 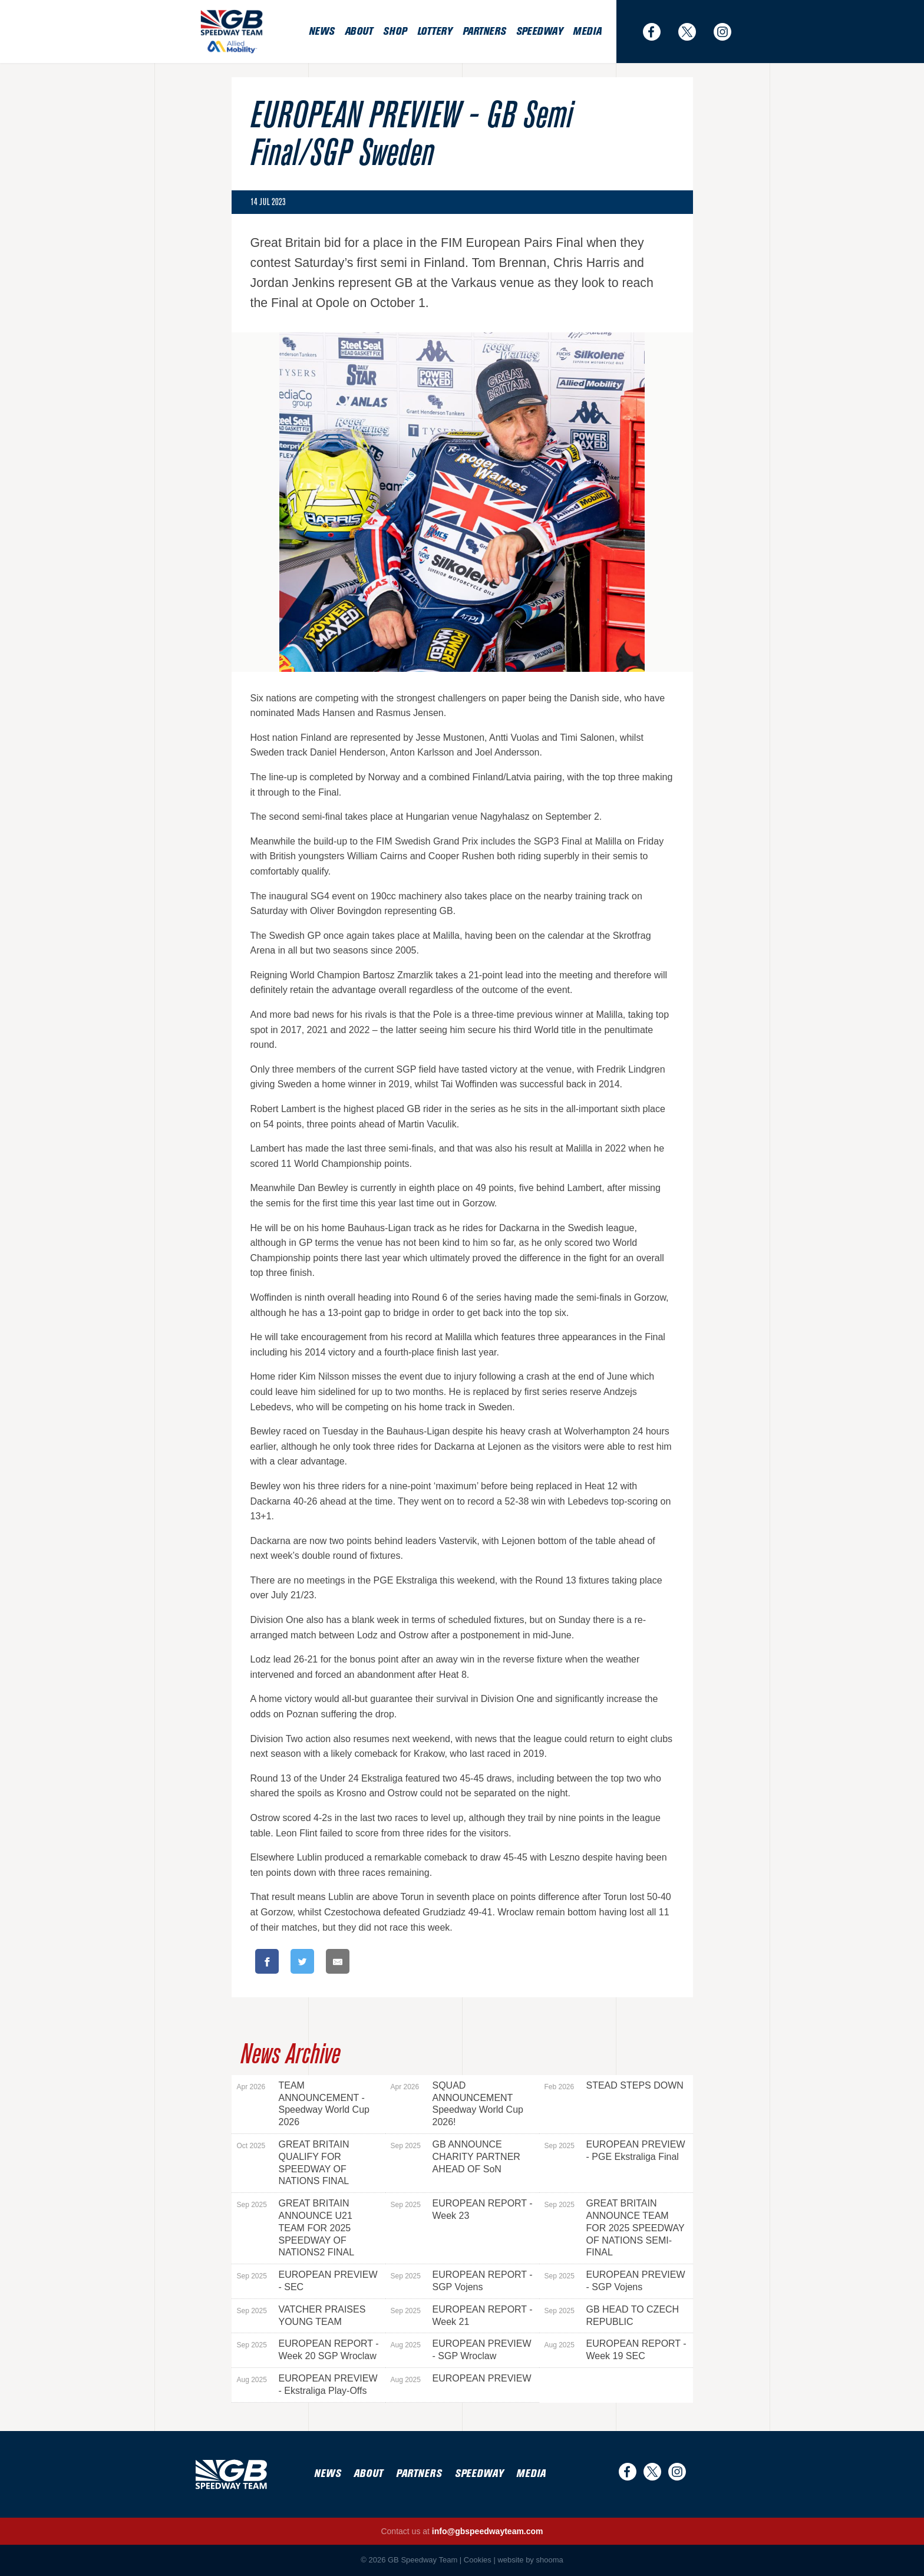 I want to click on EUROPEAN PREVIEW - PGE Ekstraliga Final, so click(x=614, y=2150).